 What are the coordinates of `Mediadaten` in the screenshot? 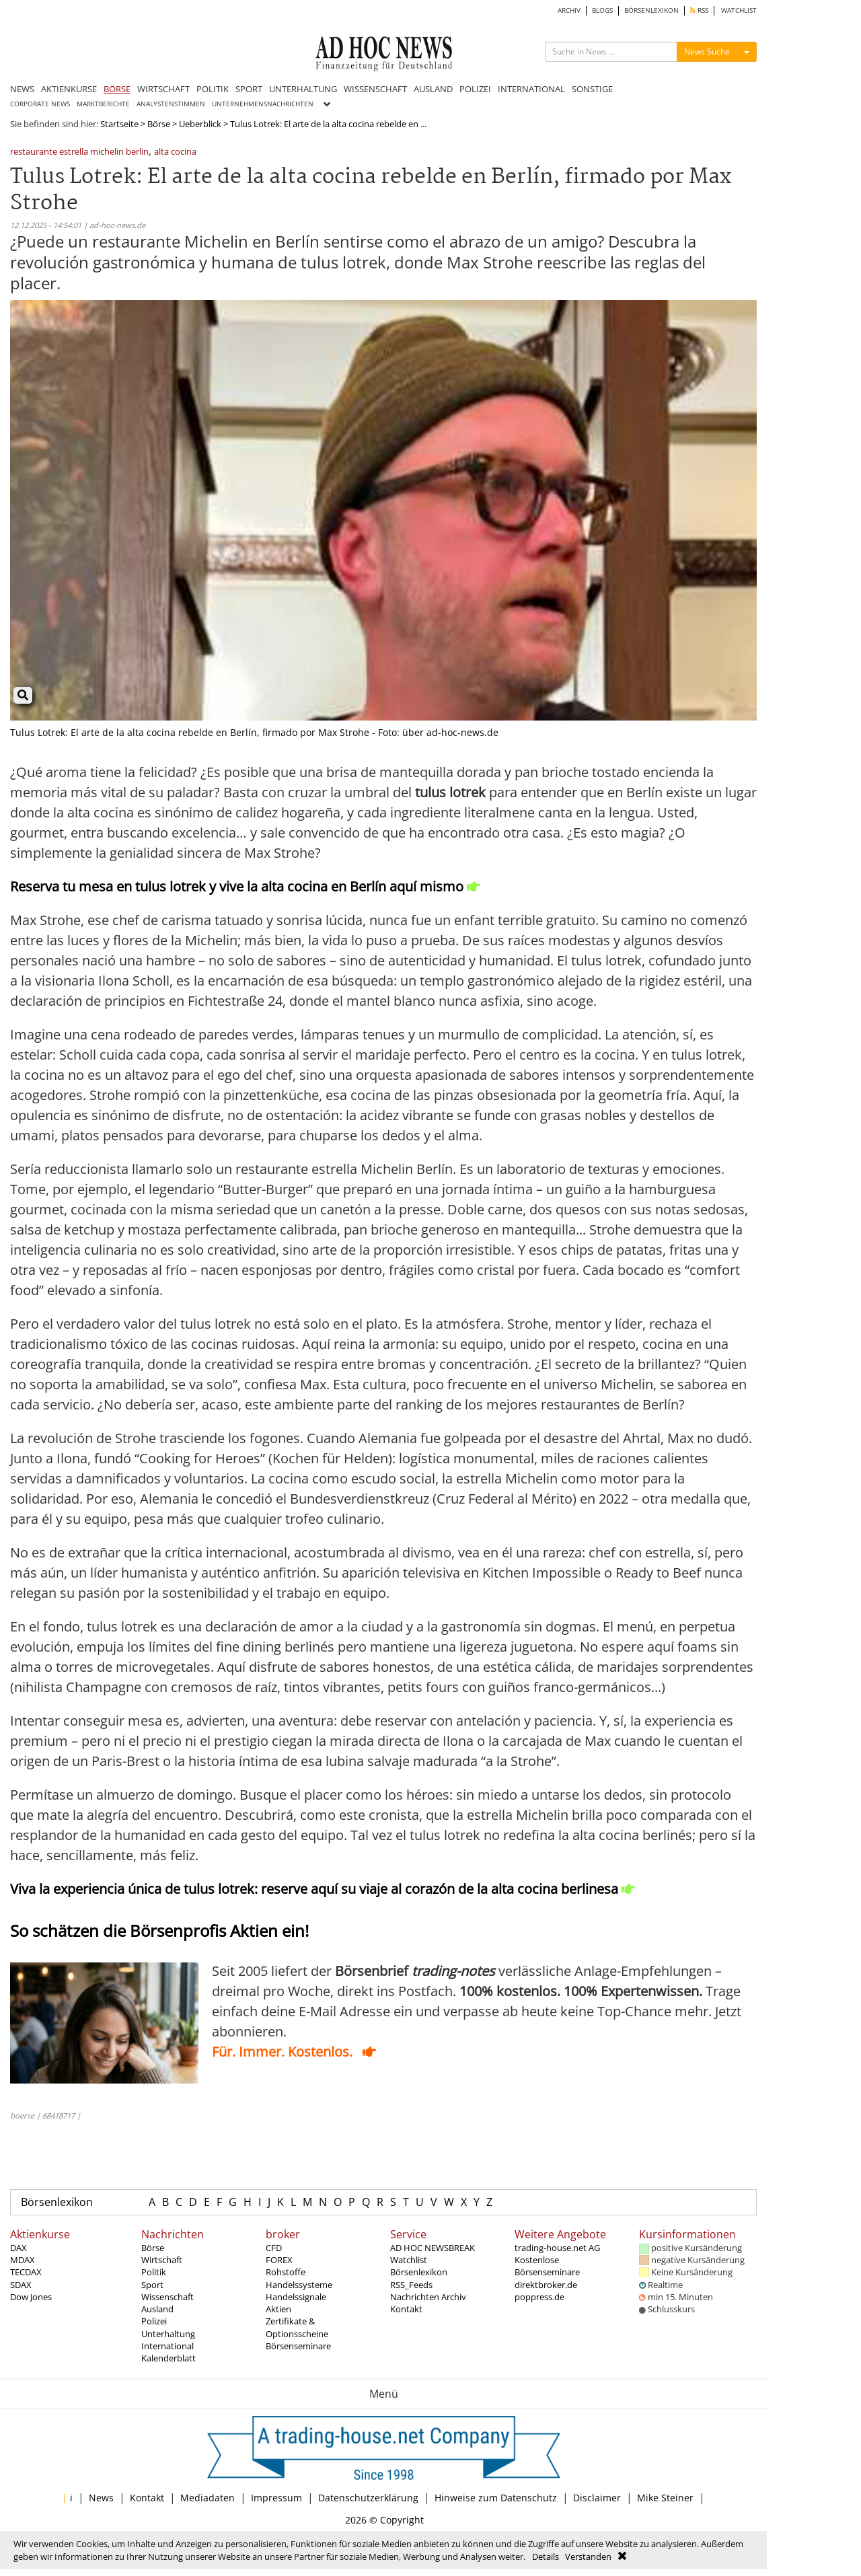 It's located at (207, 2497).